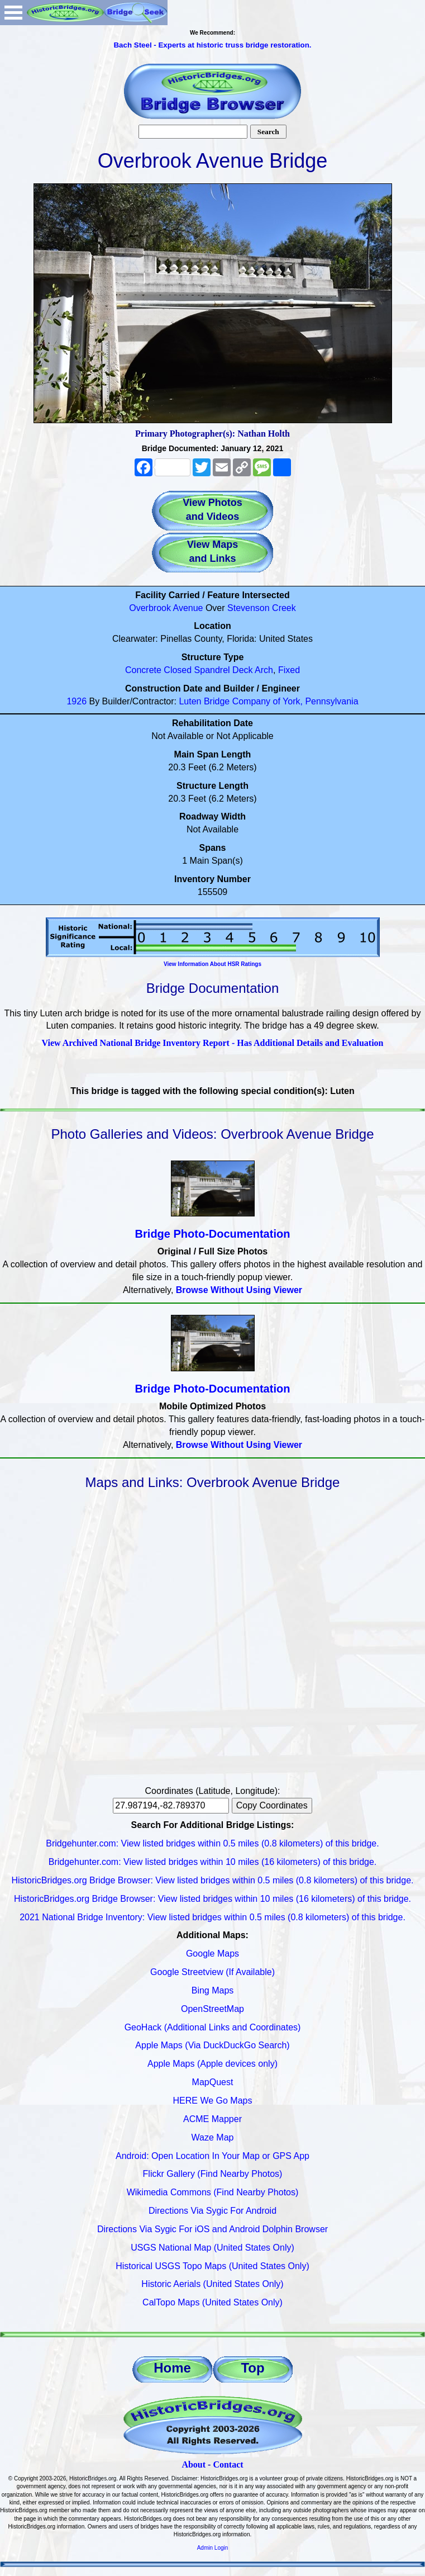 The width and height of the screenshot is (425, 2576). Describe the element at coordinates (212, 2100) in the screenshot. I see `HERE We Go Maps` at that location.